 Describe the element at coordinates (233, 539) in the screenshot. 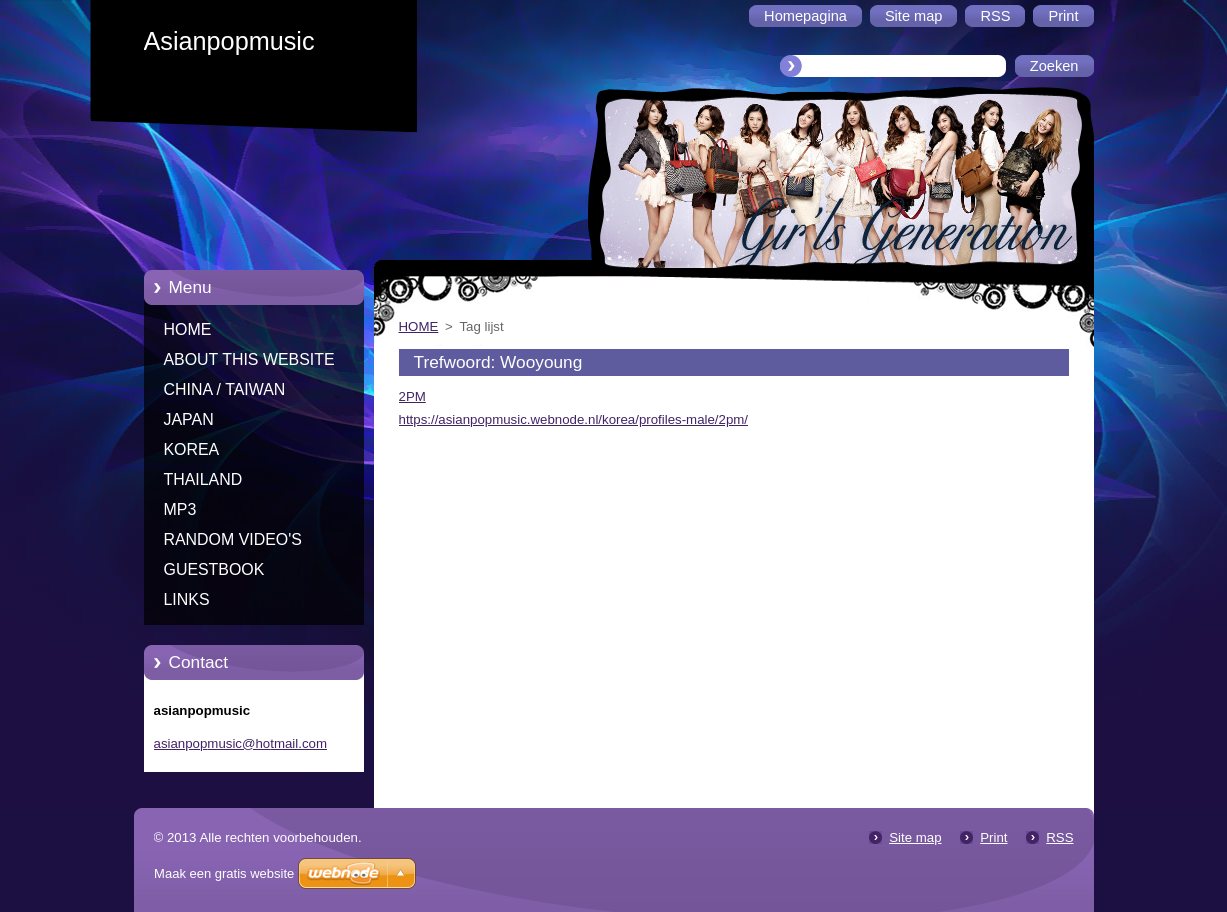

I see `RANDOM VIDEO'S` at that location.